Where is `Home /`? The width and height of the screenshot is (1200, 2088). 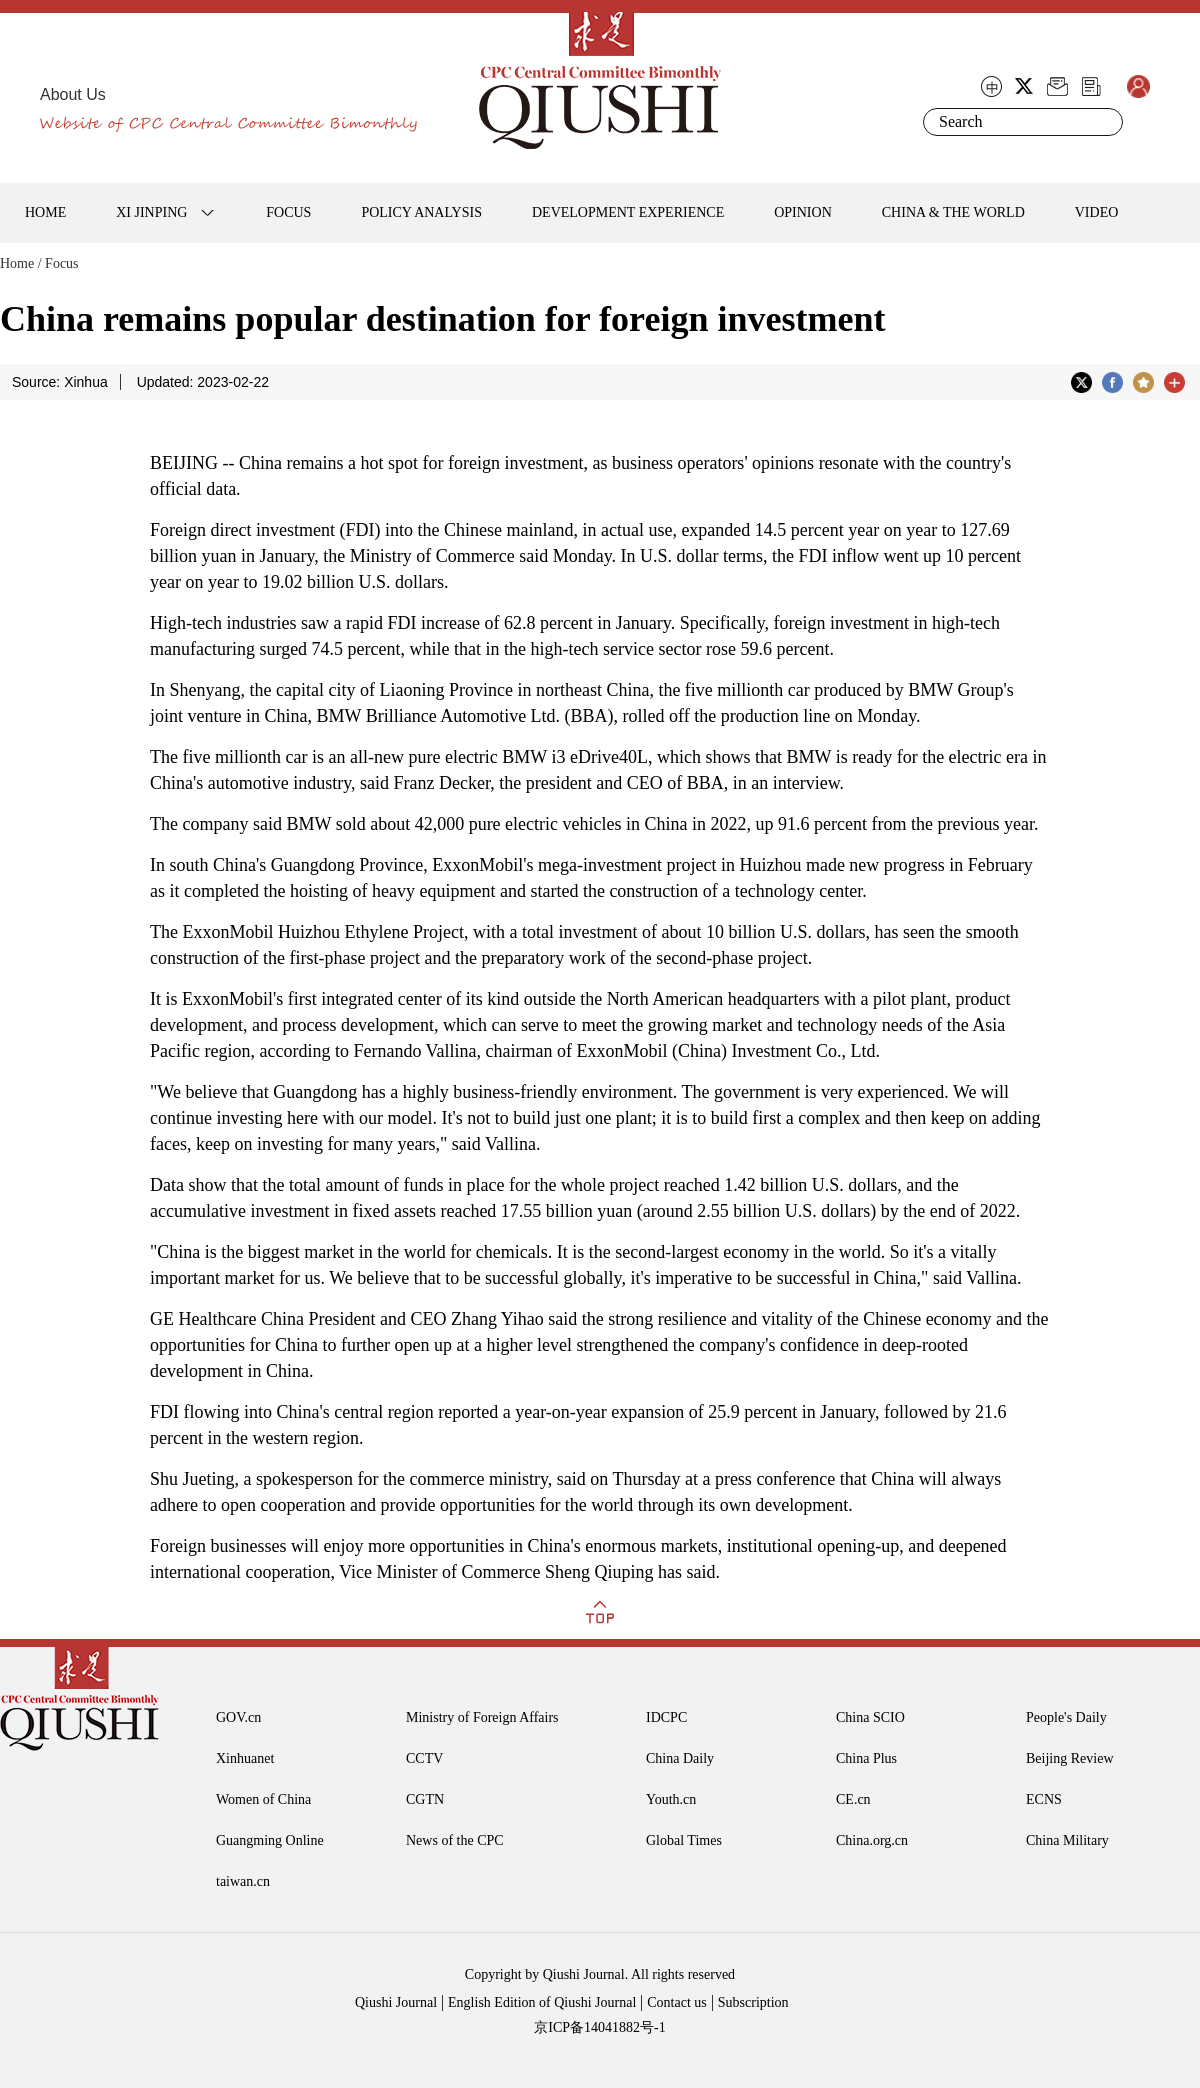
Home / is located at coordinates (21, 263).